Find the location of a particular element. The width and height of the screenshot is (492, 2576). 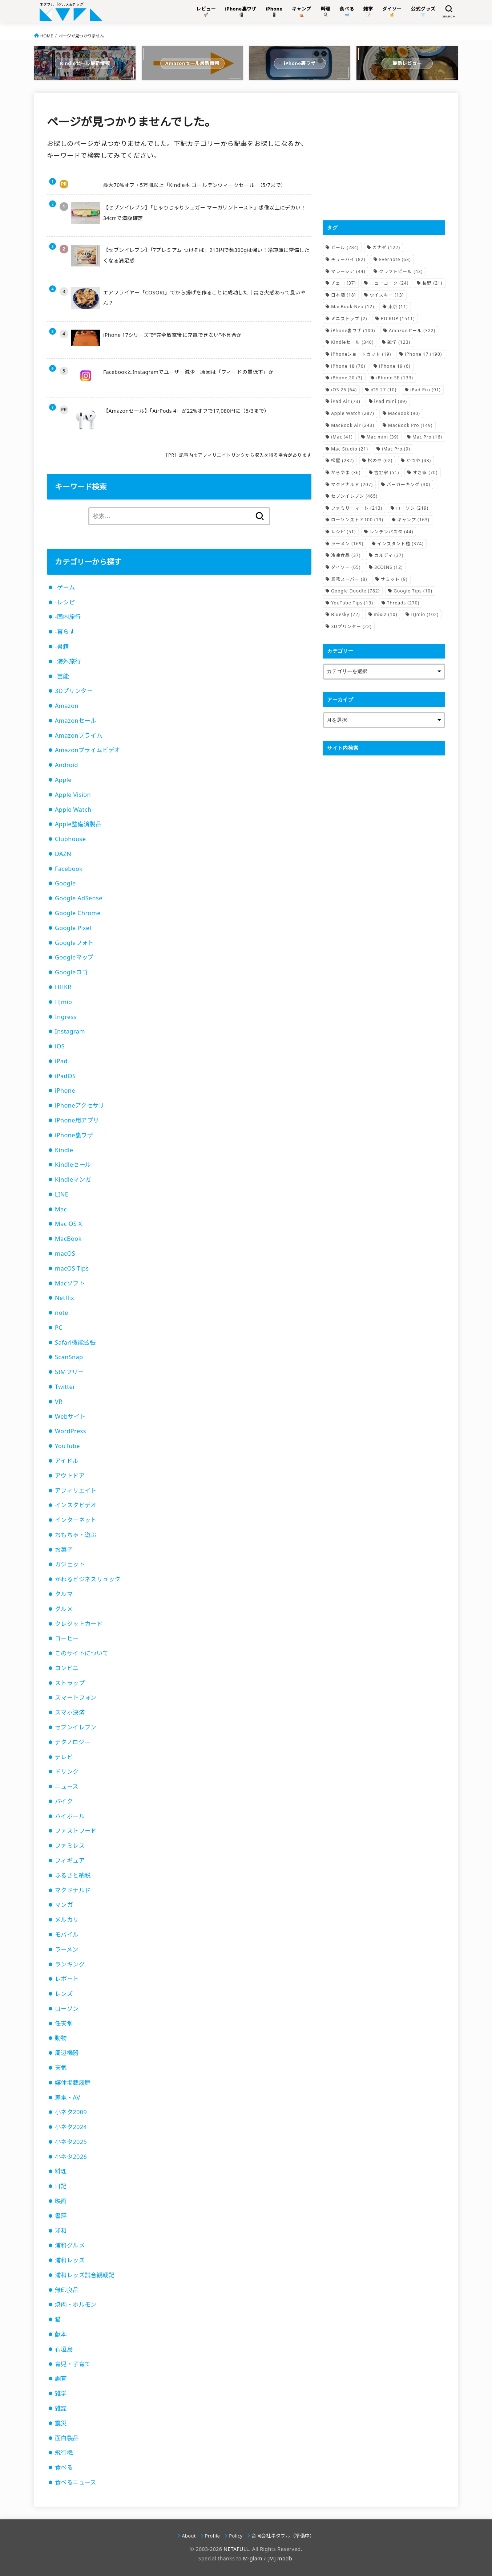

チェコ [チェコ (37個の項目)] is located at coordinates (343, 283).